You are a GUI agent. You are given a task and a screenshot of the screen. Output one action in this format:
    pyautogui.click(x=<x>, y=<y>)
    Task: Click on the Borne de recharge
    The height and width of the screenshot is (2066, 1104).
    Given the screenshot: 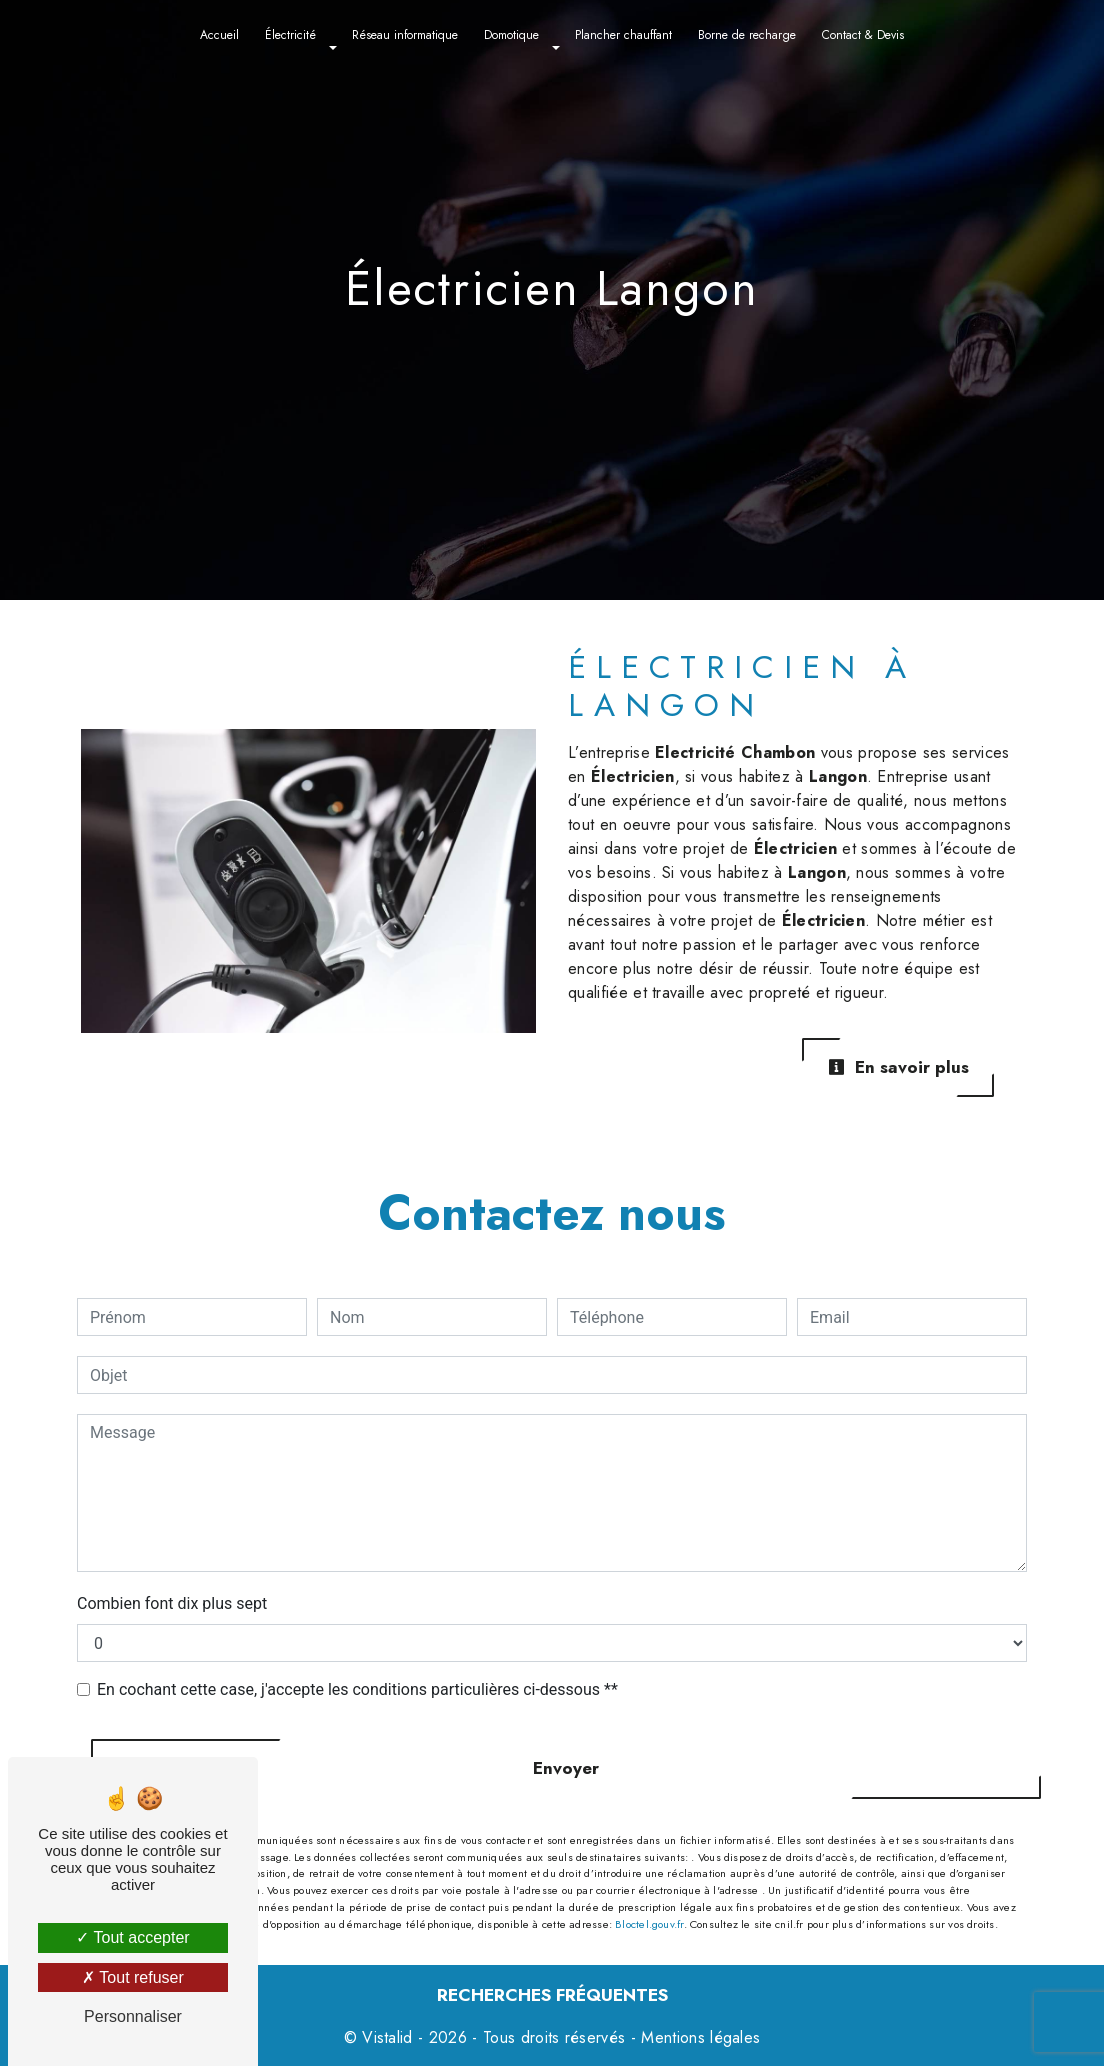 What is the action you would take?
    pyautogui.click(x=747, y=35)
    